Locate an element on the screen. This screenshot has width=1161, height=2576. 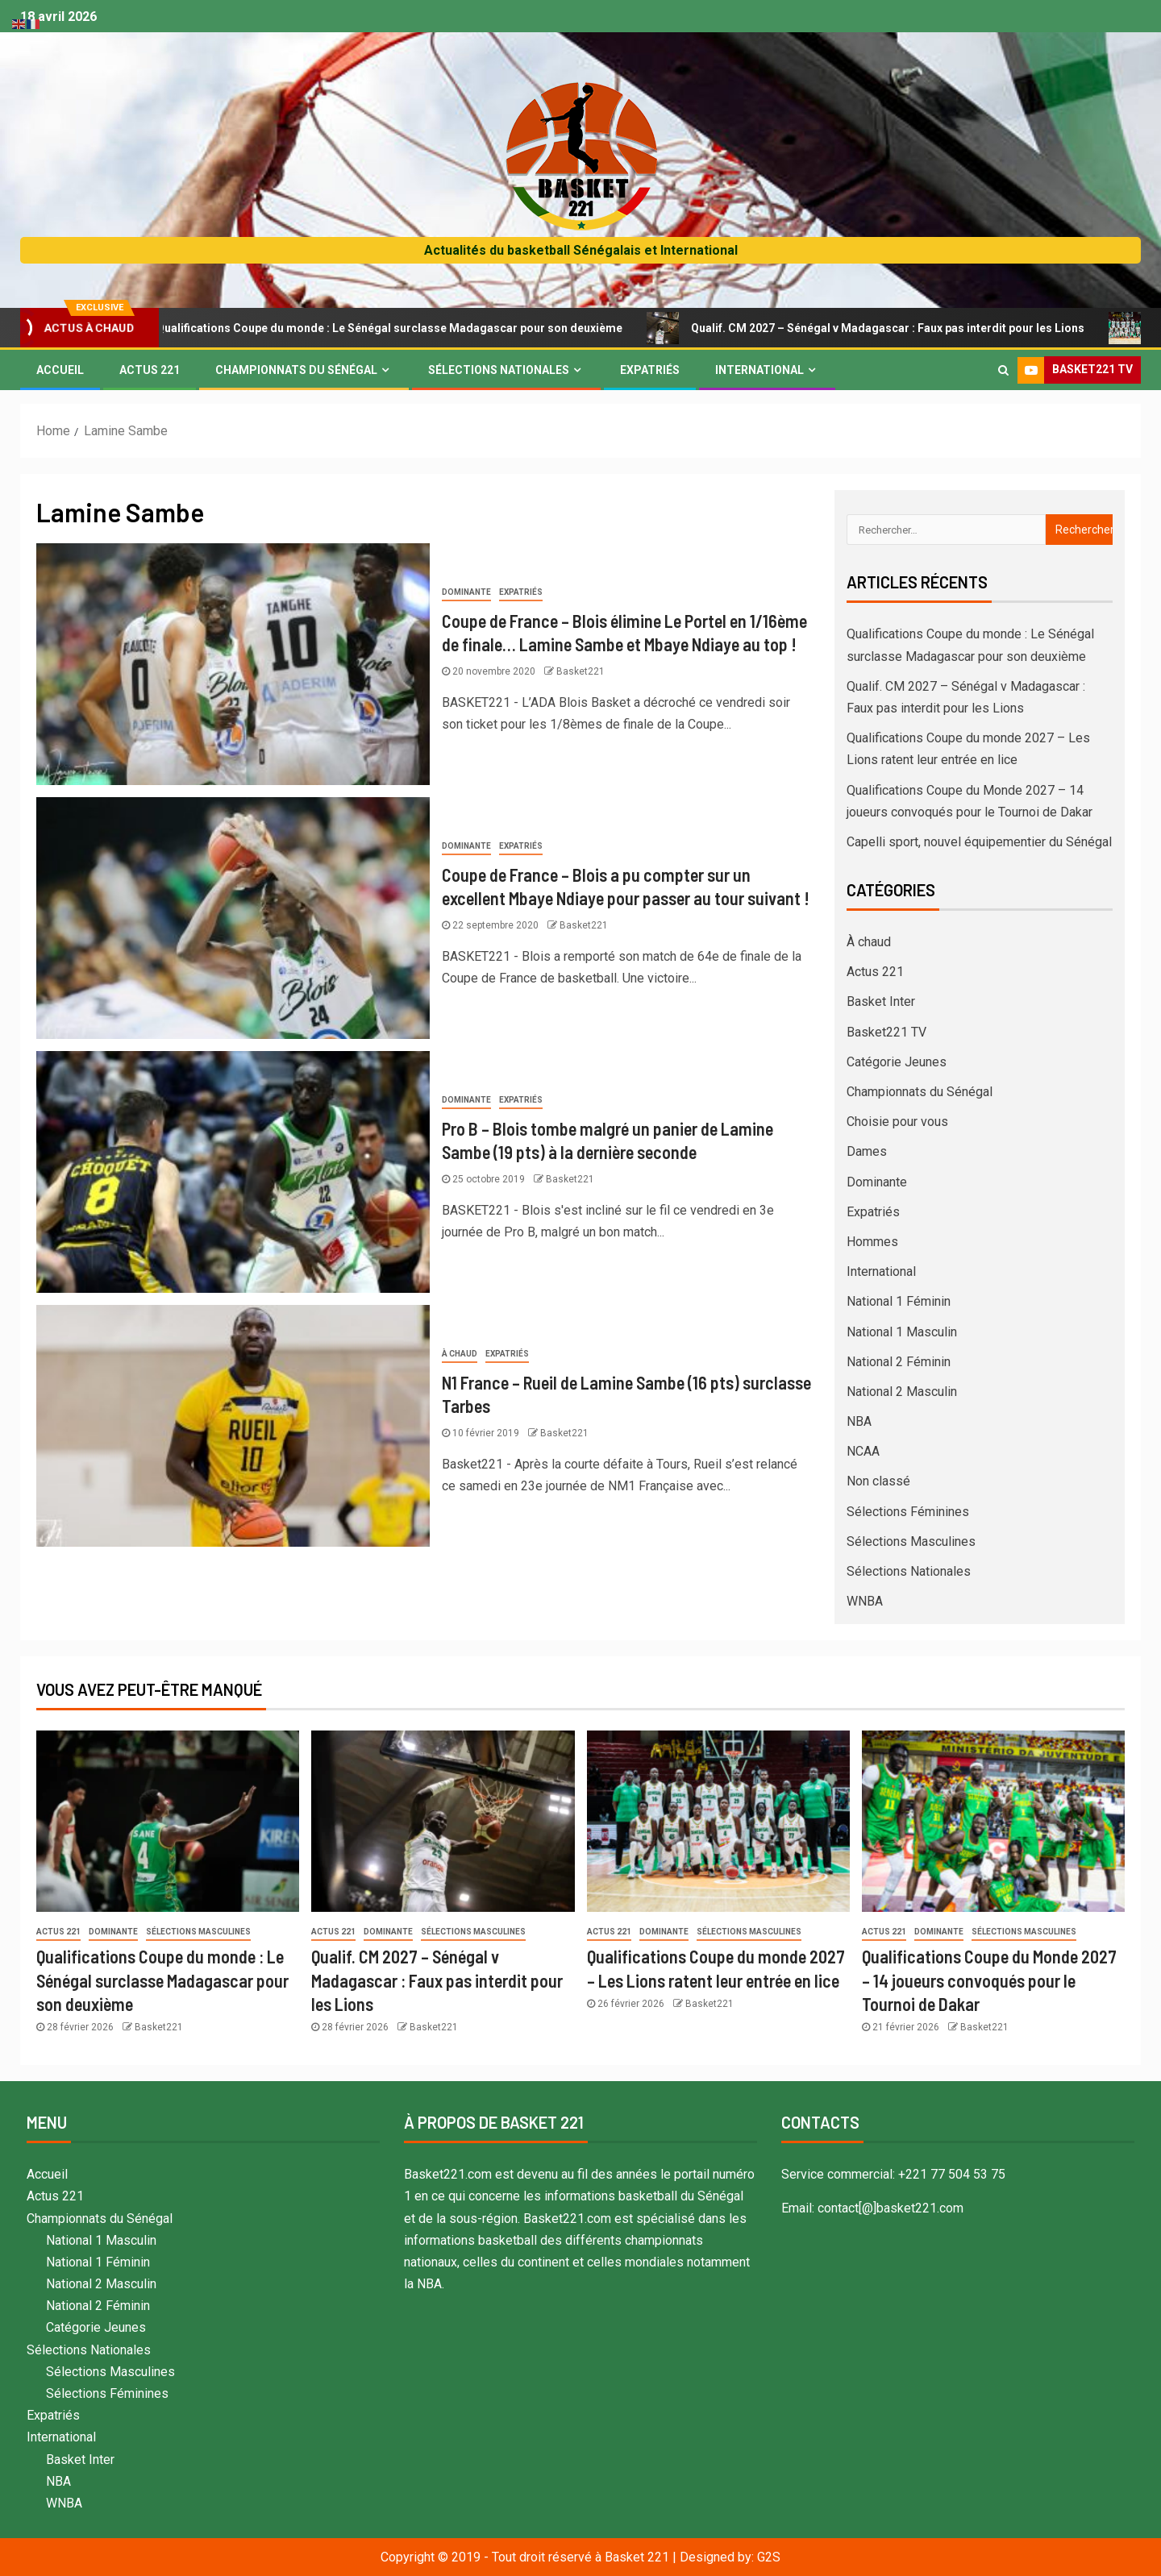
Sélections Nationales is located at coordinates (498, 370).